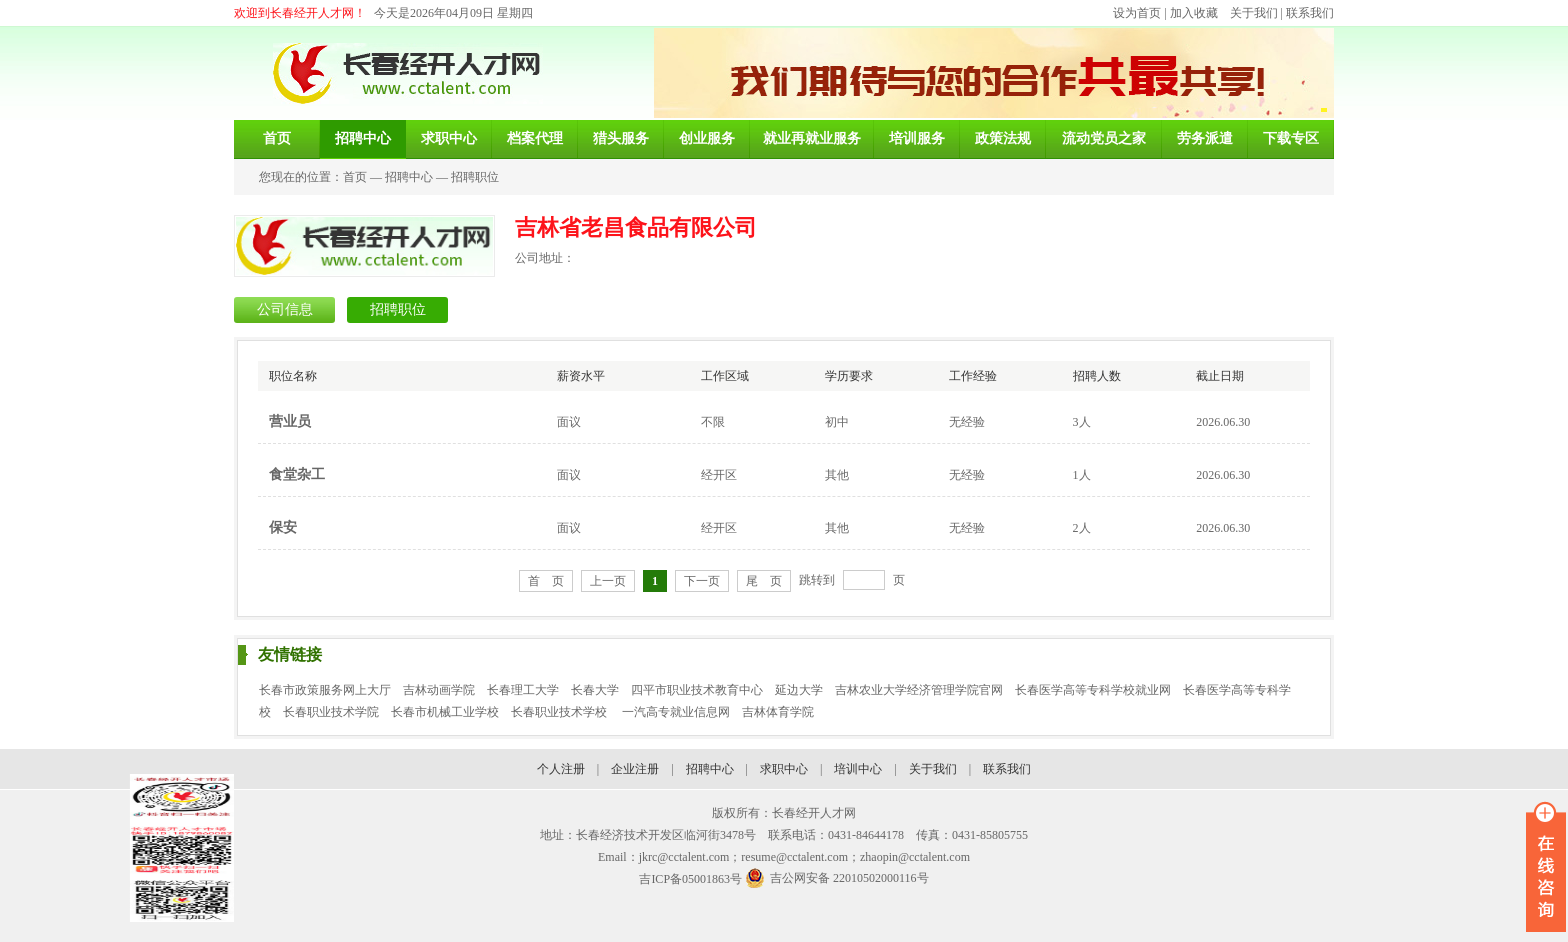 Image resolution: width=1568 pixels, height=942 pixels. What do you see at coordinates (325, 690) in the screenshot?
I see `长春市政策服务网上大厅` at bounding box center [325, 690].